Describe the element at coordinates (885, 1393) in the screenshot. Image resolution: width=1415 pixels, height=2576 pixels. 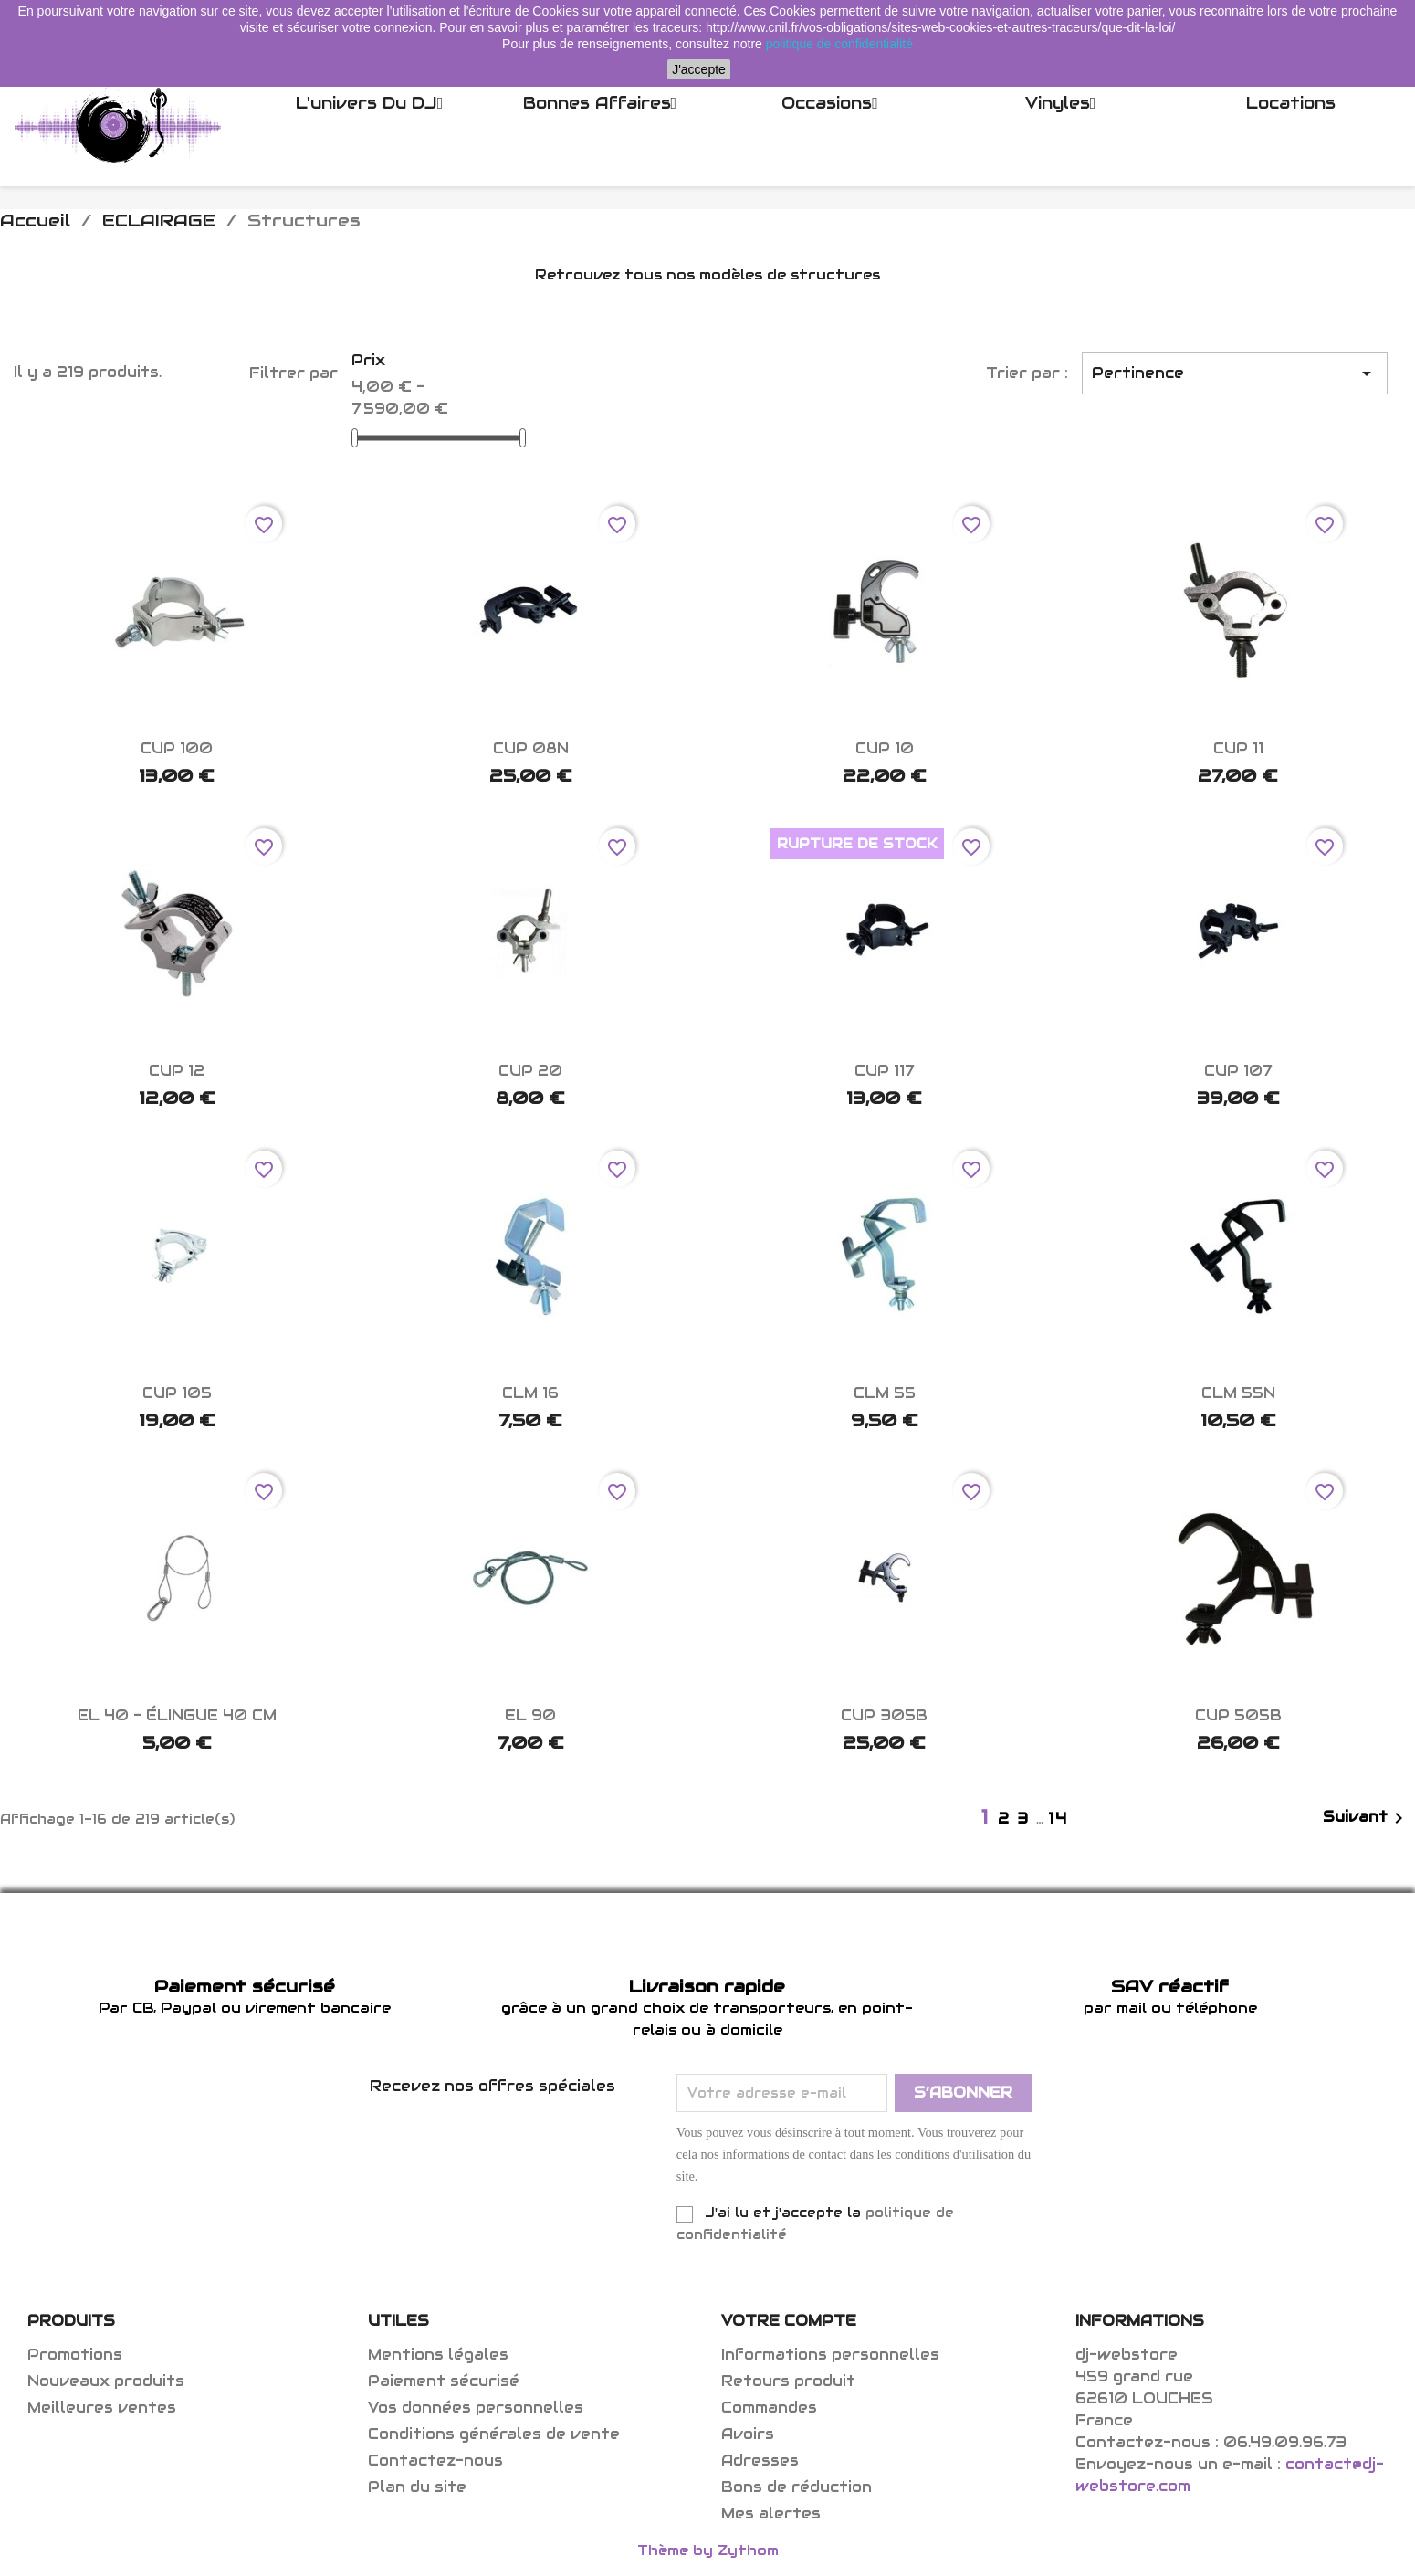
I see `CLM 55` at that location.